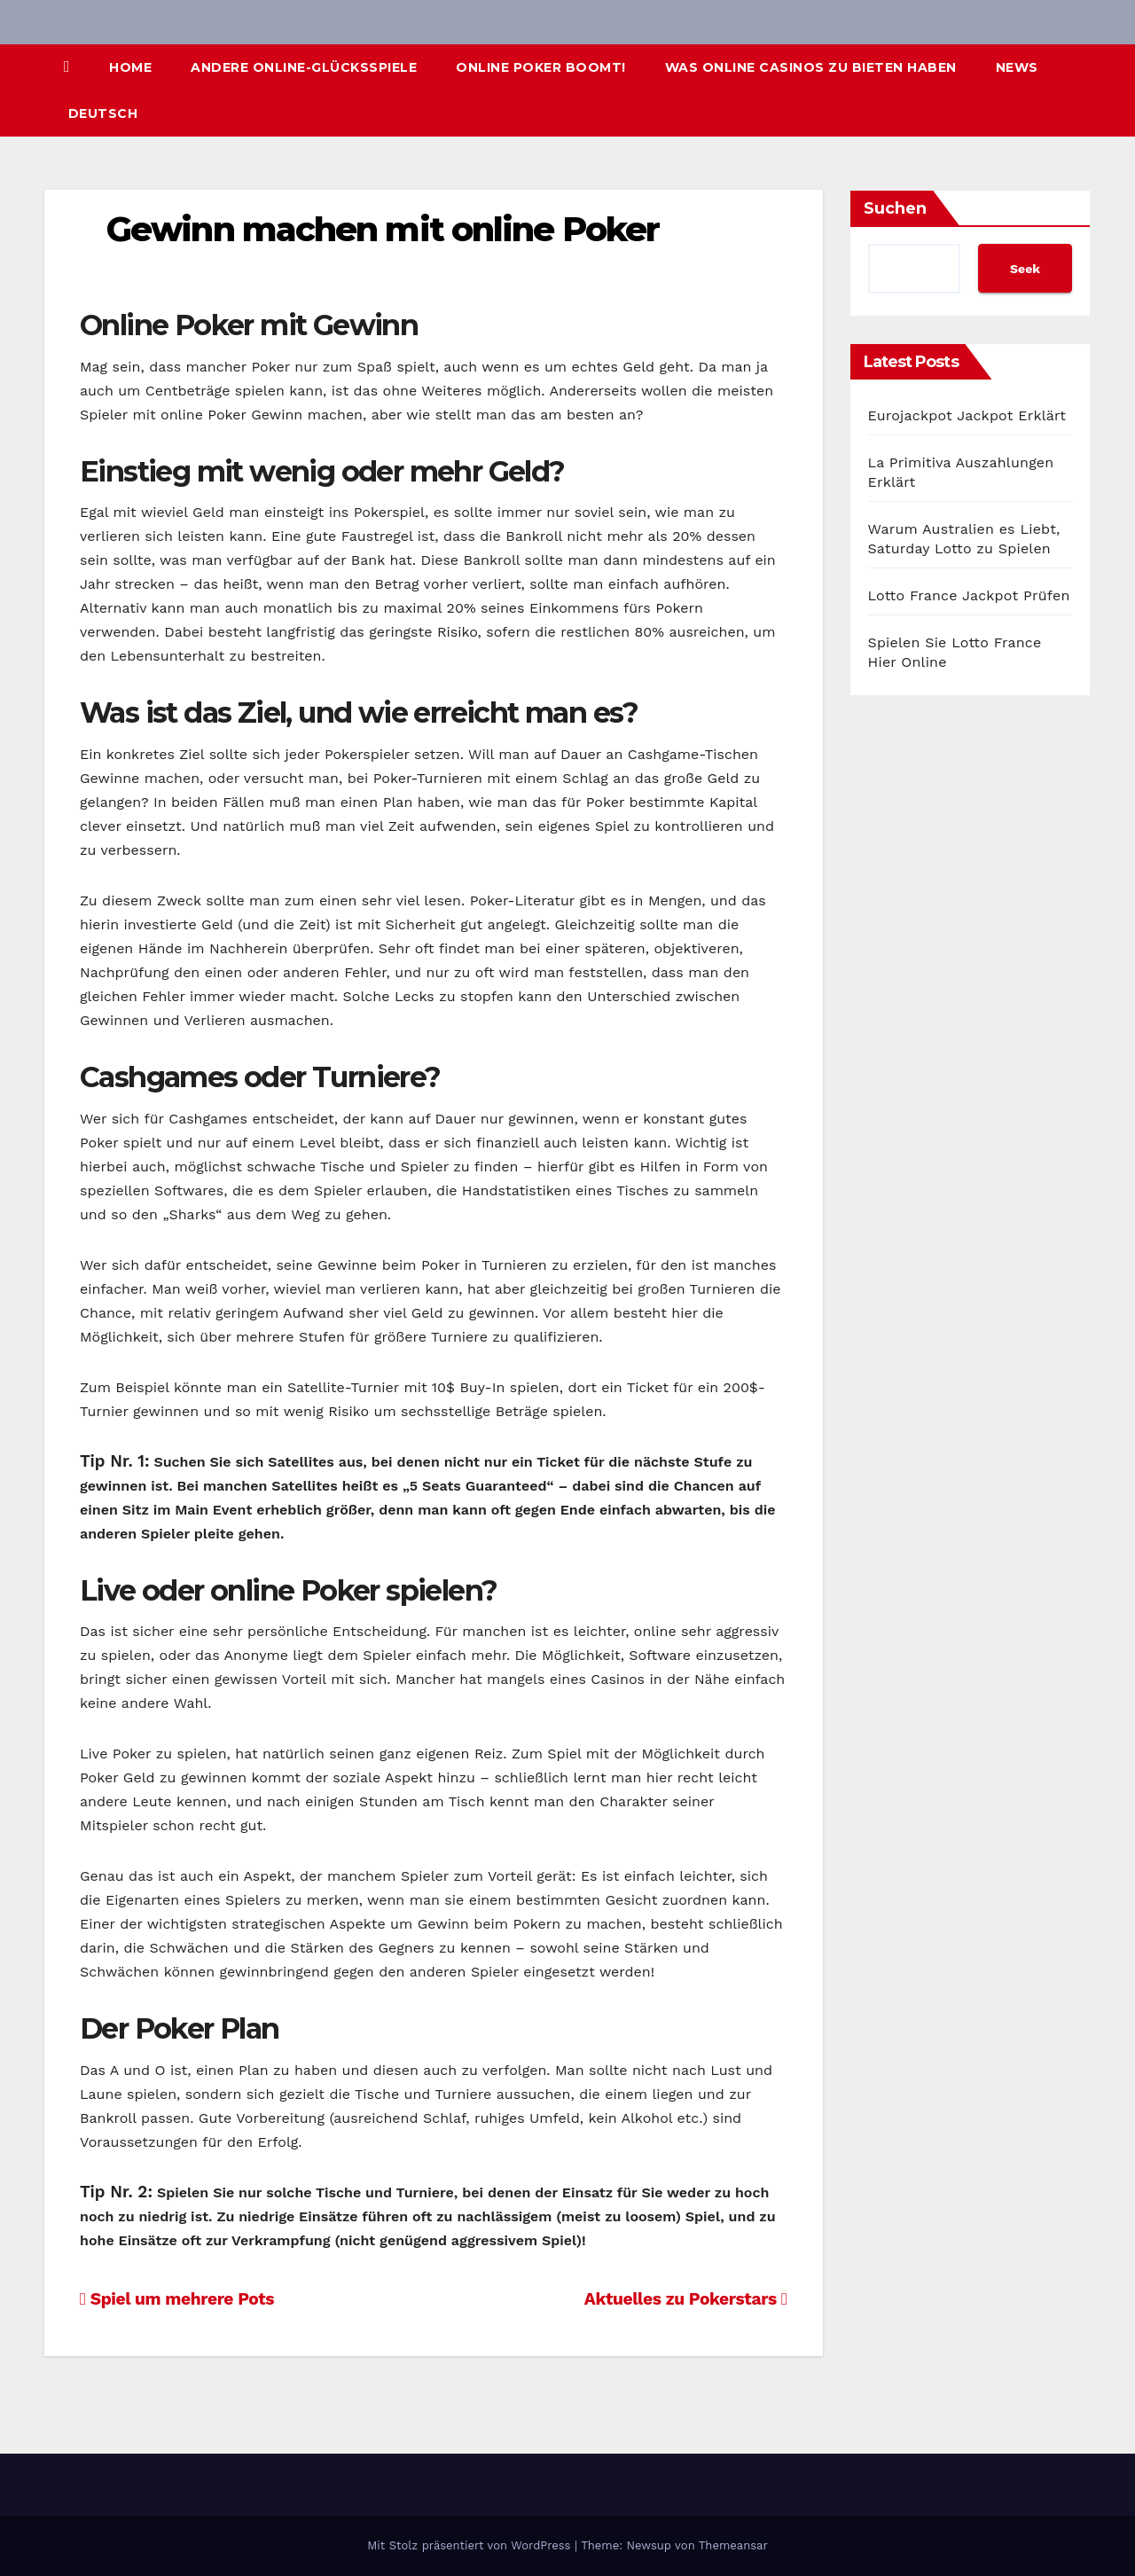  I want to click on Lotto France Jackpot Prüfen, so click(969, 595).